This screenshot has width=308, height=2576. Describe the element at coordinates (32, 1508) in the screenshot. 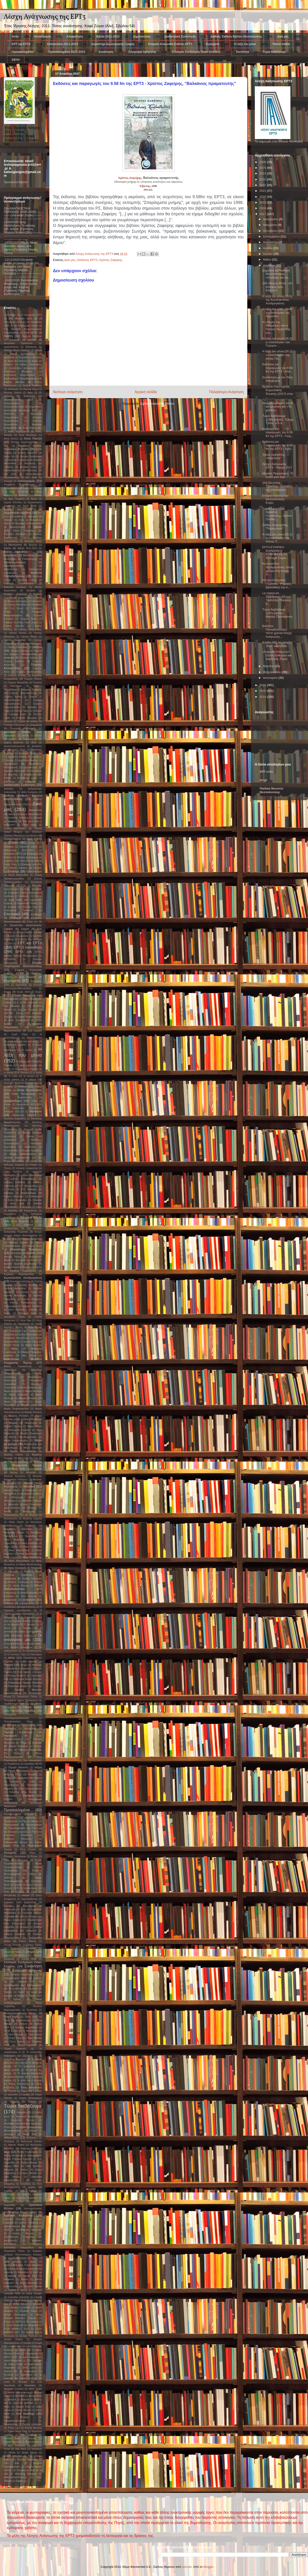

I see `Μπόρχες` at that location.